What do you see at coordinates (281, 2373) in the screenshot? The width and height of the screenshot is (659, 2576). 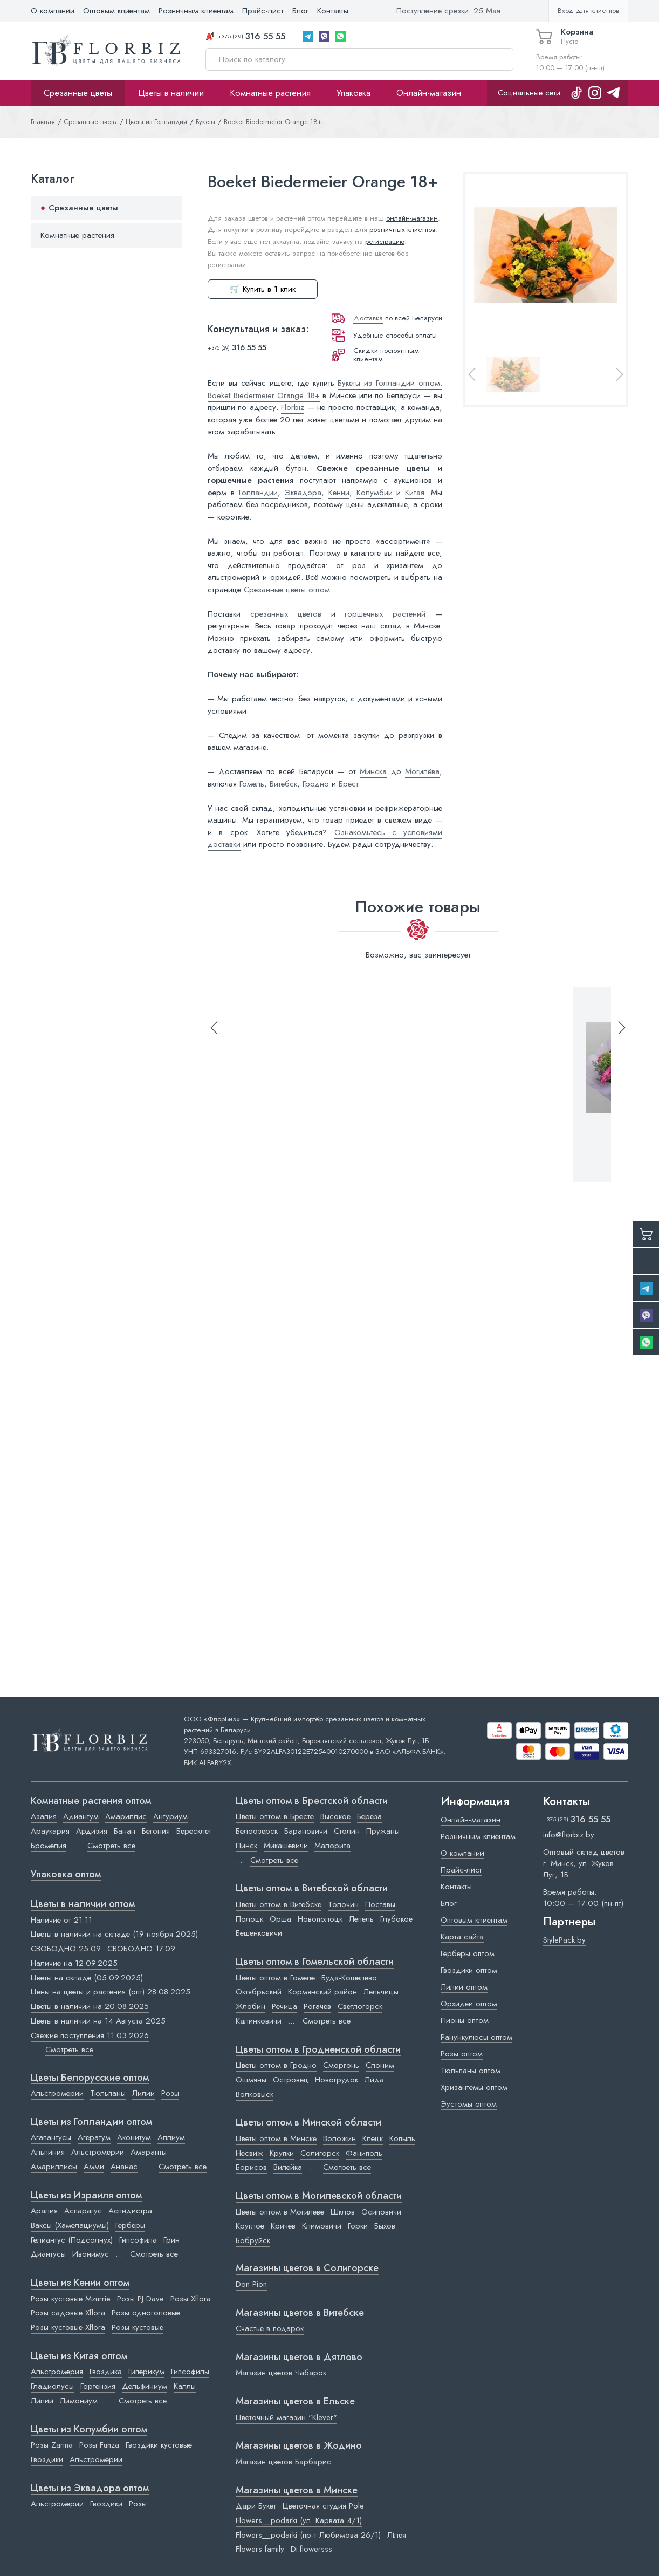 I see `Магазин цветов Чабарок` at bounding box center [281, 2373].